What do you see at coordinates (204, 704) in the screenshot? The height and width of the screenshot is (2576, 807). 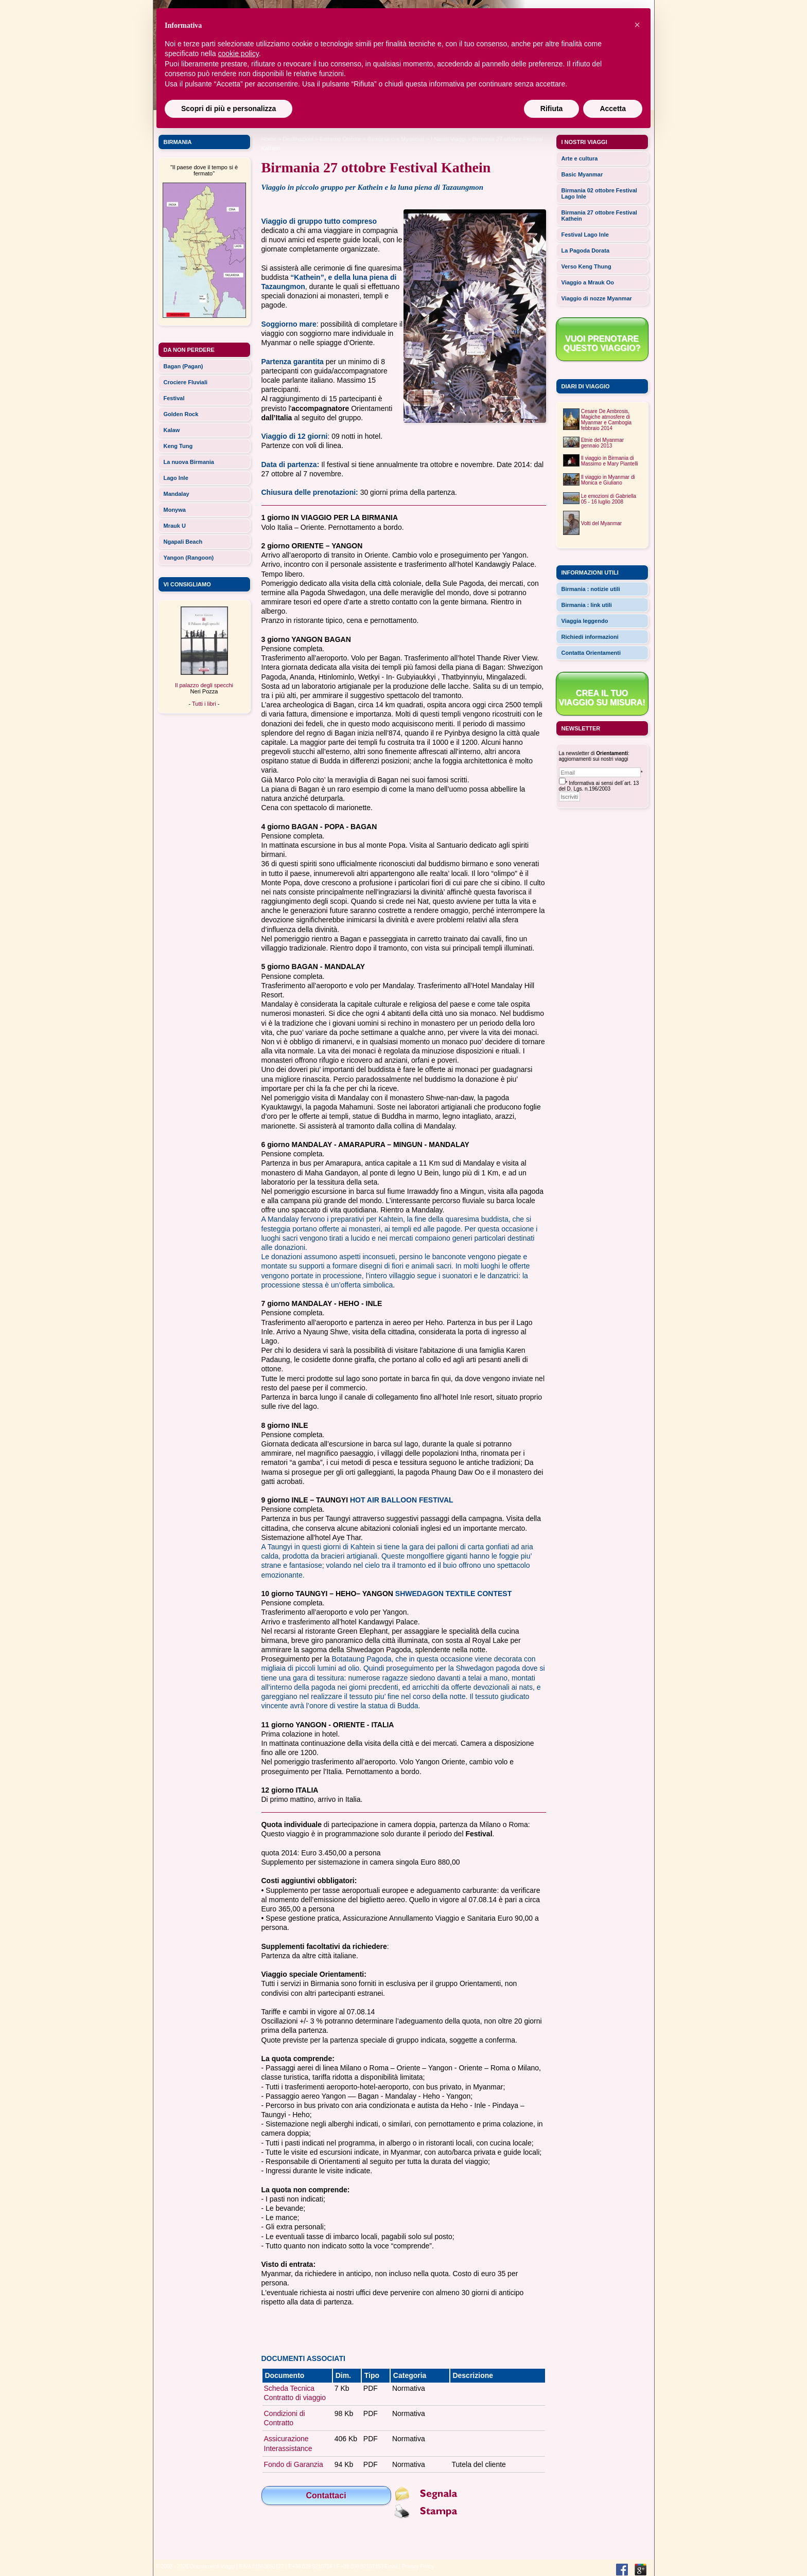 I see `Tutti i libri` at bounding box center [204, 704].